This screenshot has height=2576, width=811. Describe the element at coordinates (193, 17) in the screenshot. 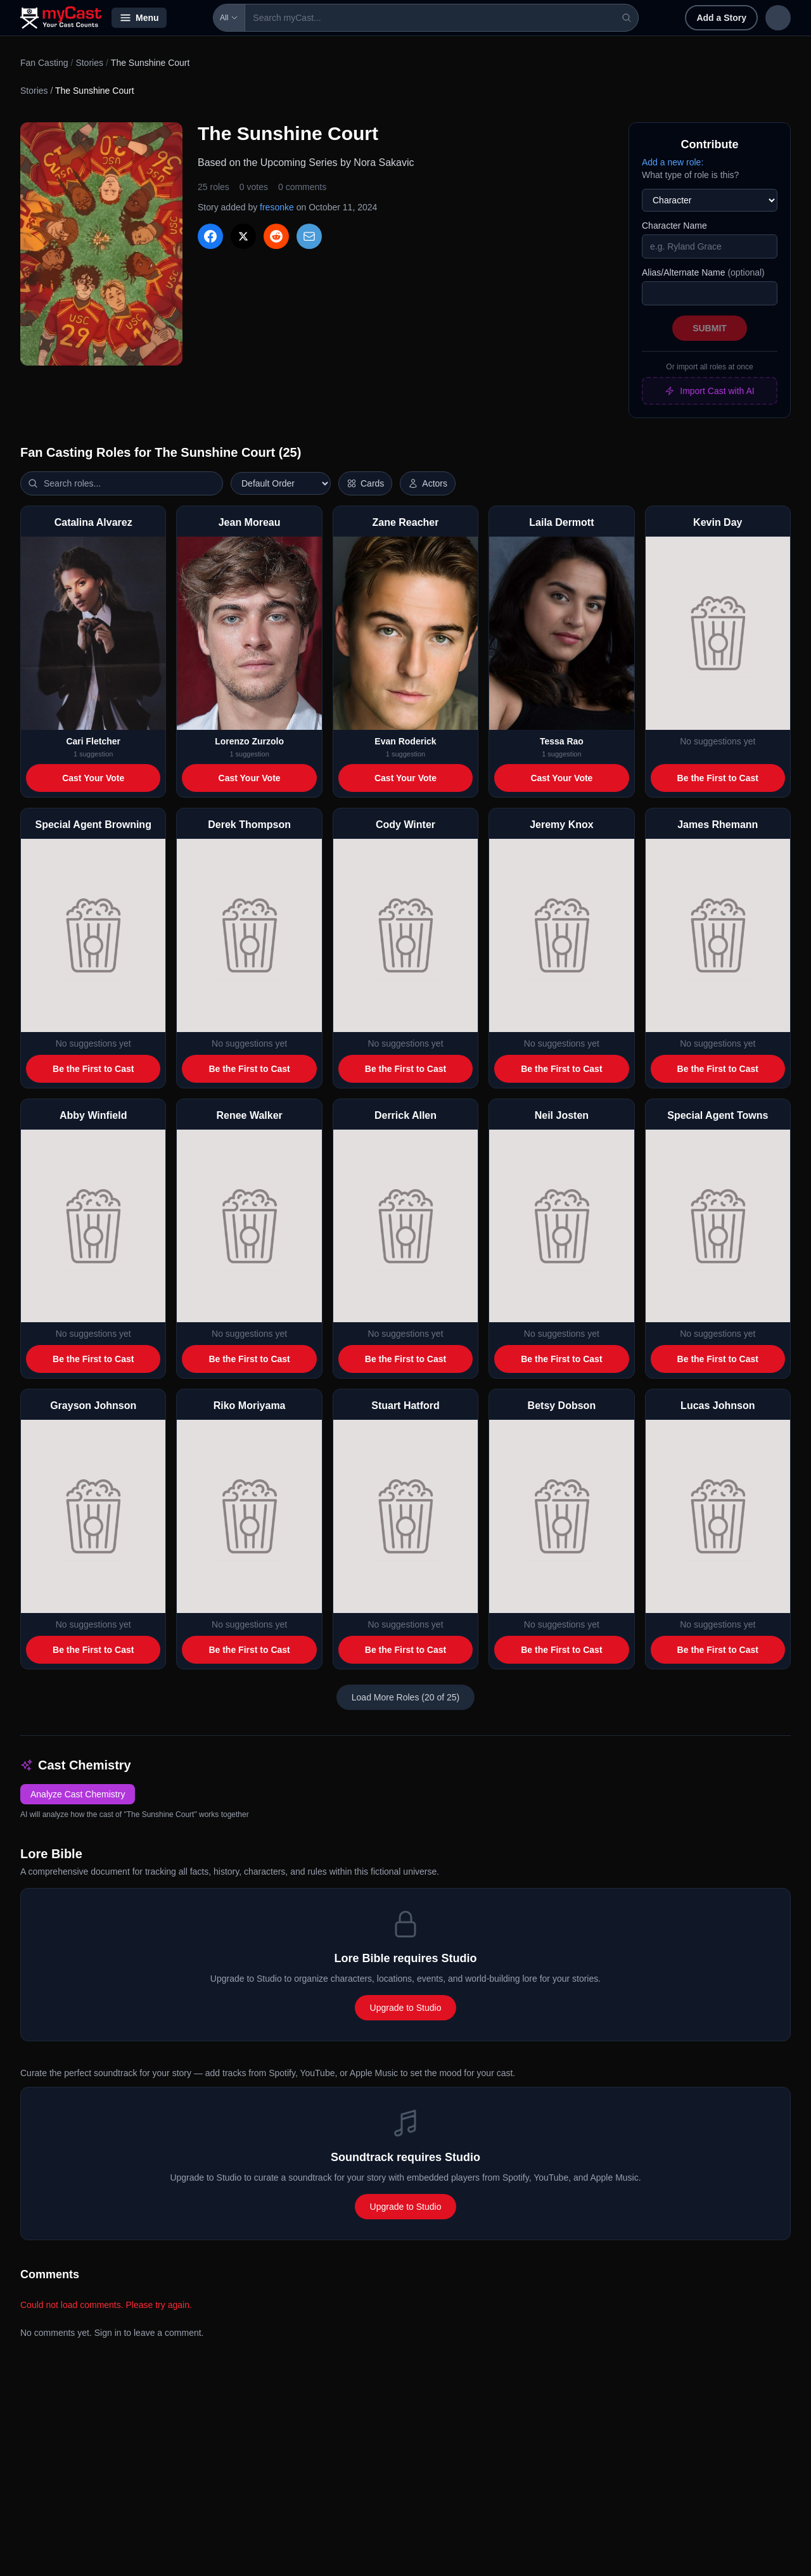

I see `All` at that location.